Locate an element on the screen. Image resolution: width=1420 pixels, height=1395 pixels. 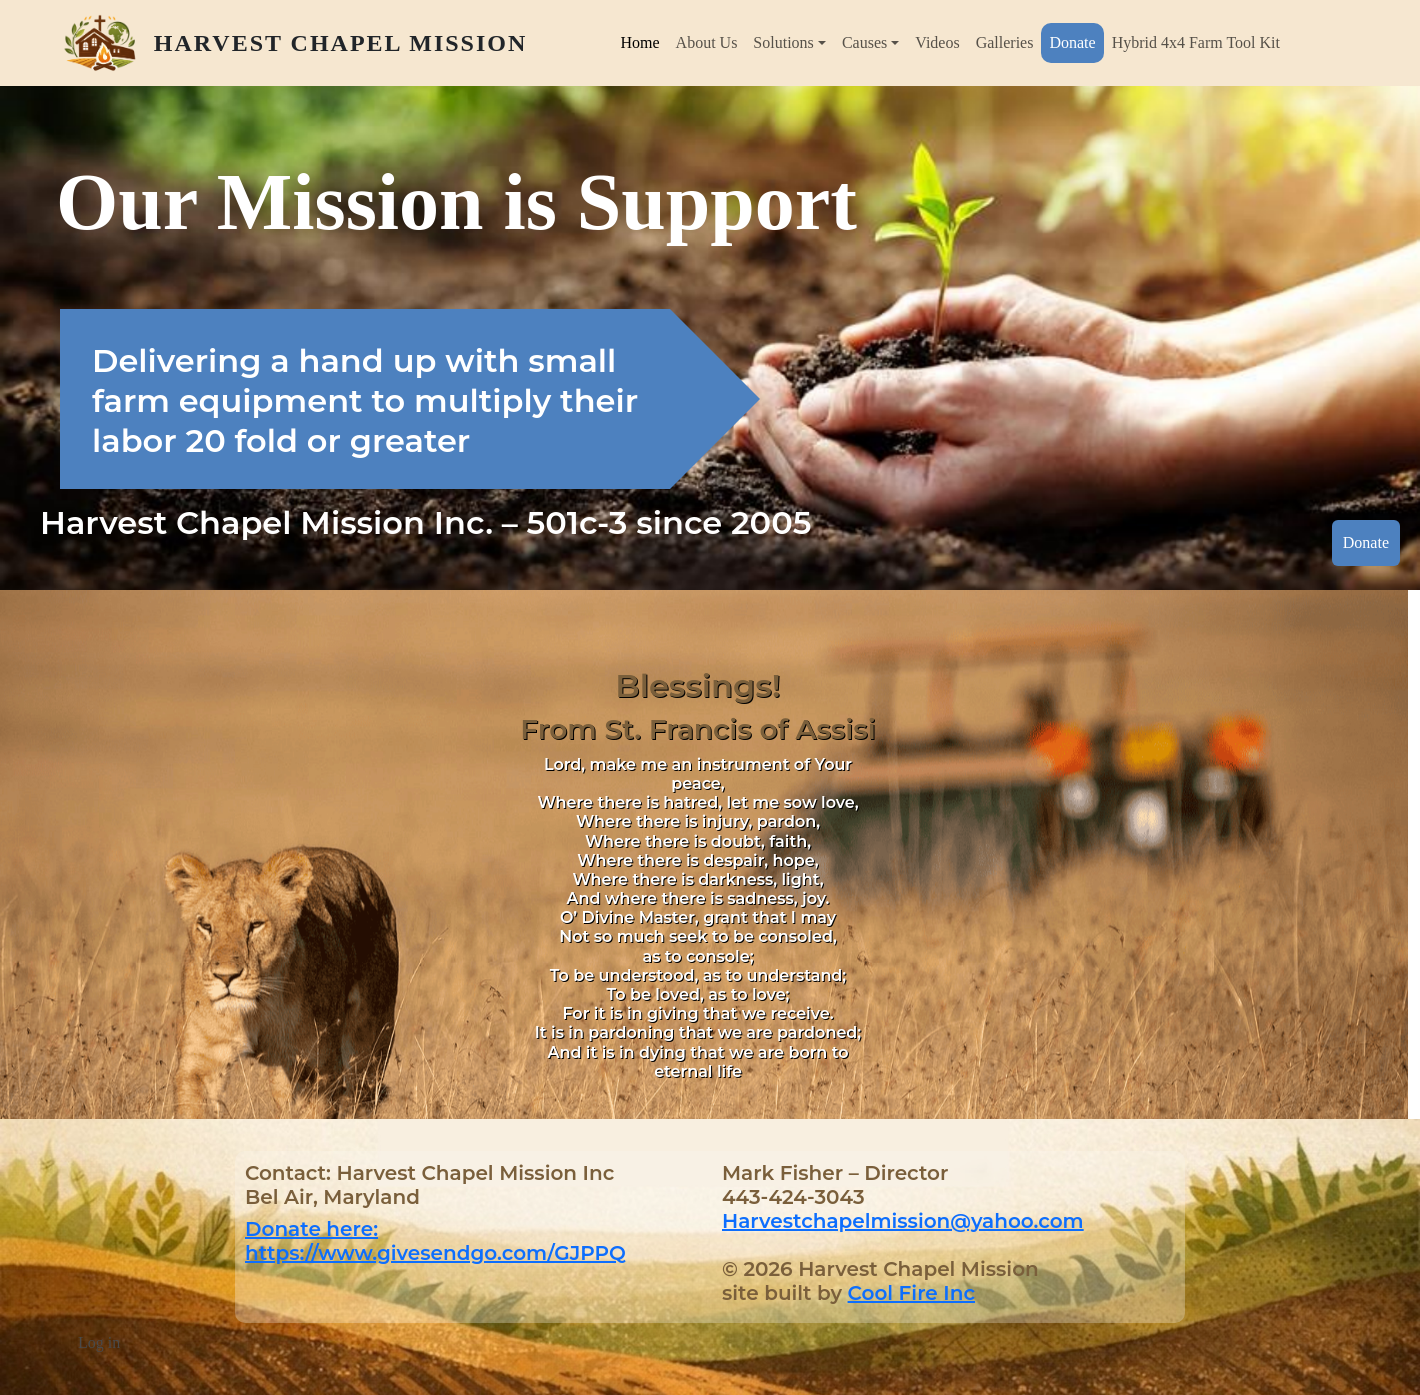
About Us is located at coordinates (707, 42).